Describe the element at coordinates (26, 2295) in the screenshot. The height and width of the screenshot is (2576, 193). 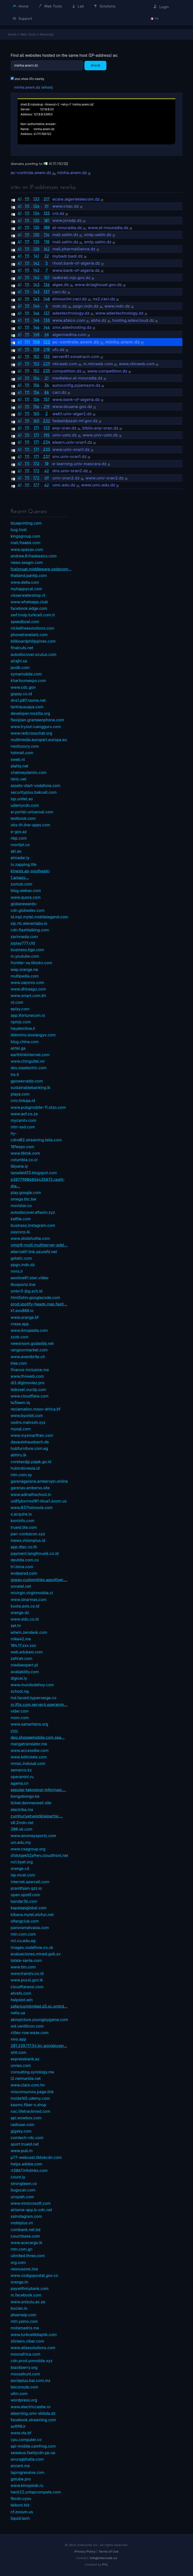
I see `m.facebook.com` at that location.